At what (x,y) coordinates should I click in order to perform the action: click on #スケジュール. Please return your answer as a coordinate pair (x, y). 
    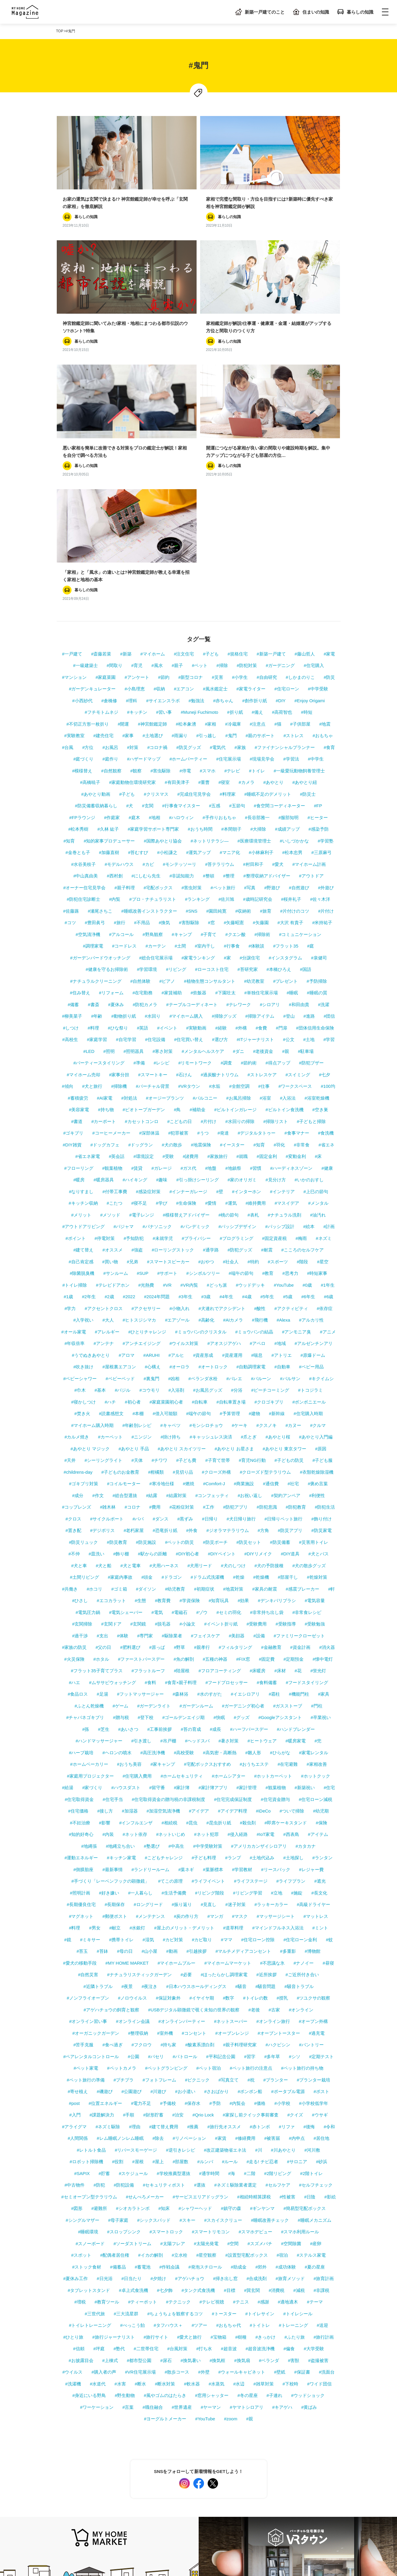
    Looking at the image, I should click on (133, 1992).